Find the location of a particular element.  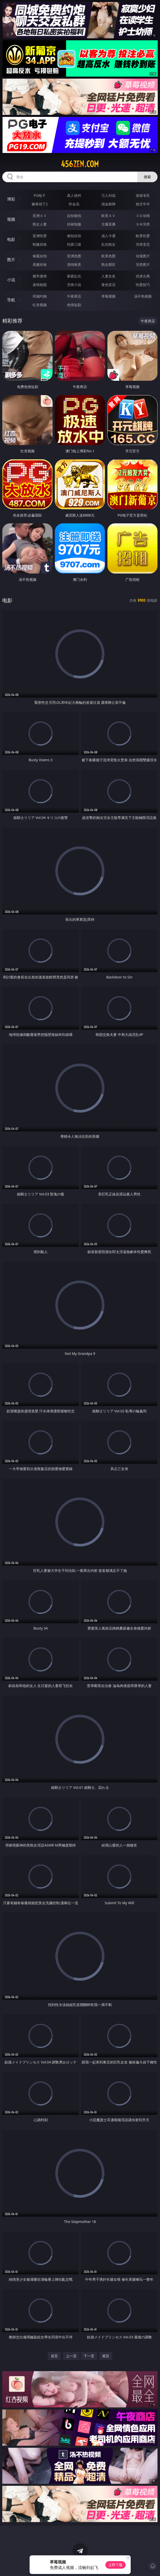

首页 is located at coordinates (54, 2356).